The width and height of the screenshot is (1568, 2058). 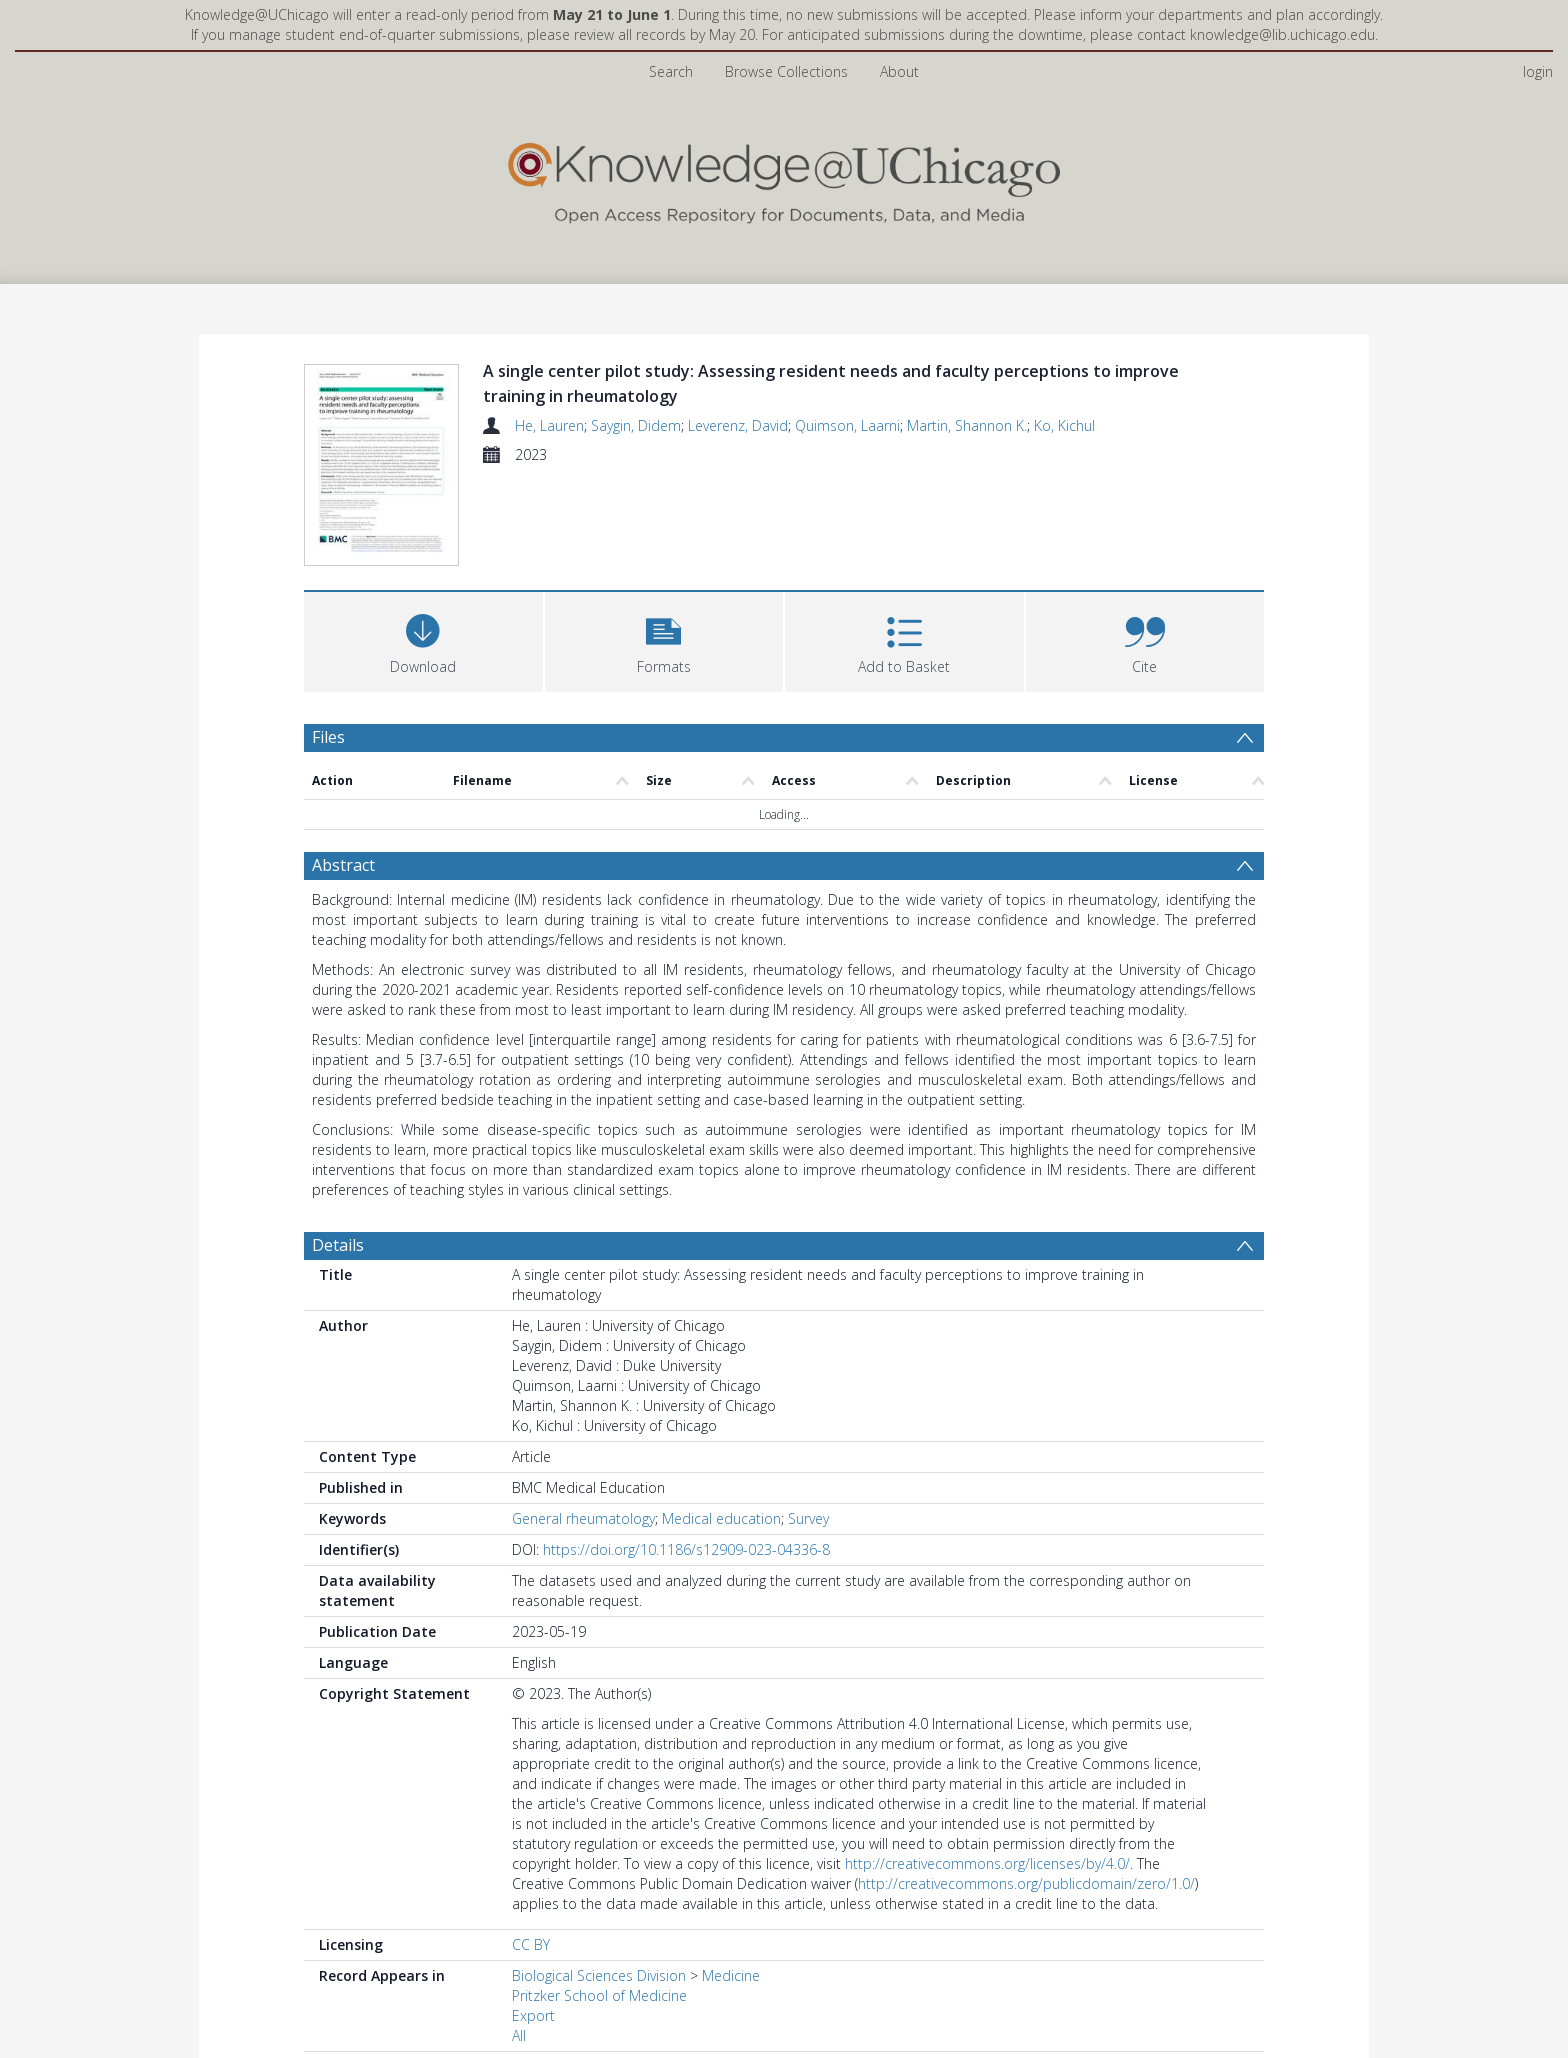 What do you see at coordinates (786, 71) in the screenshot?
I see `Browse Collections` at bounding box center [786, 71].